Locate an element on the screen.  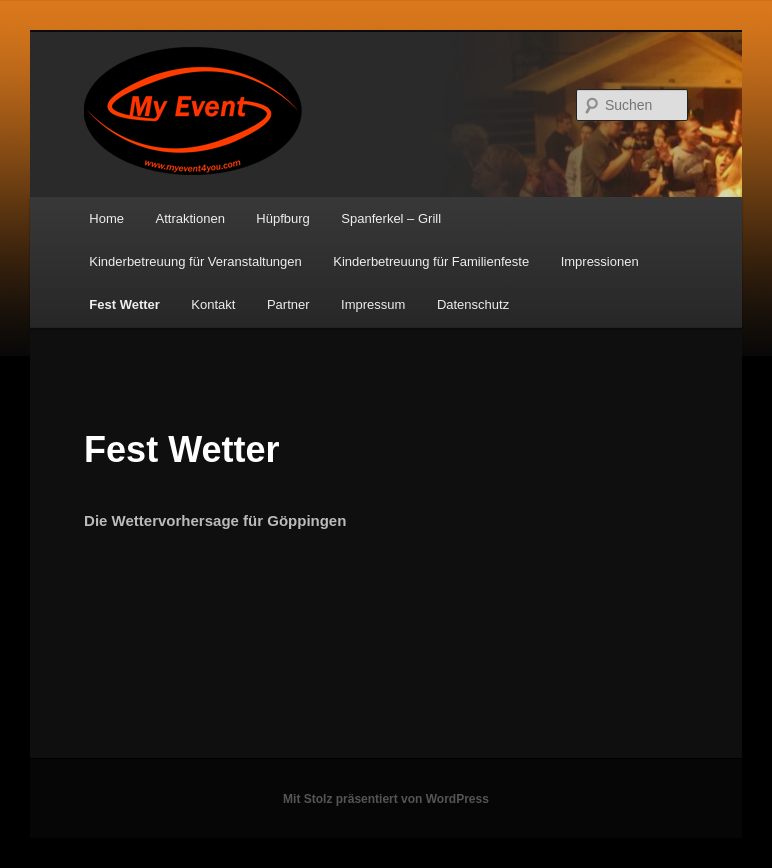
Fest Wetter is located at coordinates (124, 304).